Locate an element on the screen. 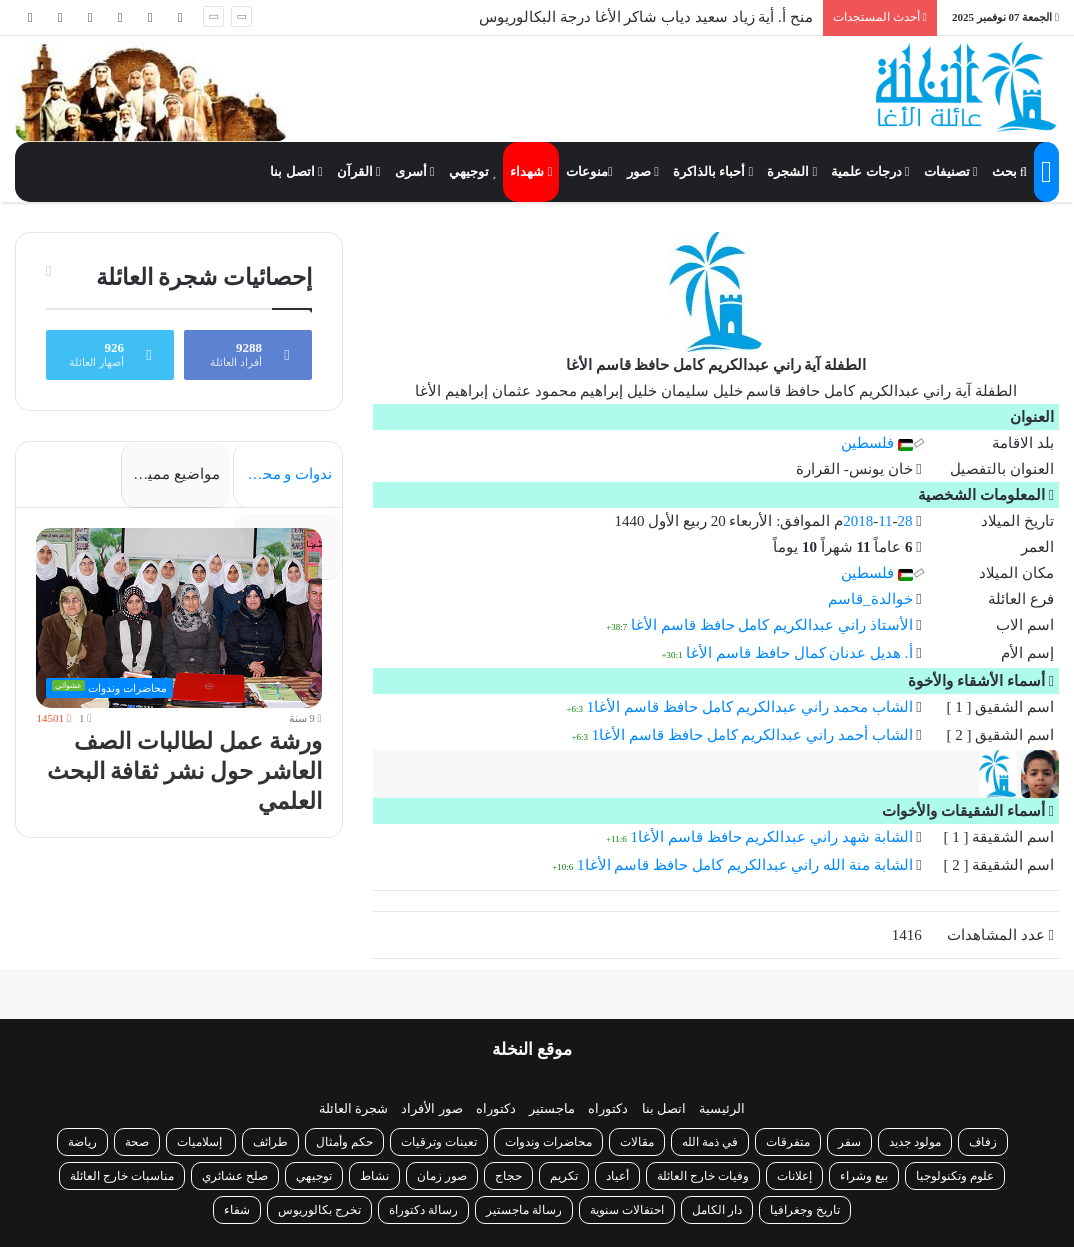 The width and height of the screenshot is (1074, 1247). حجاج is located at coordinates (508, 1176).